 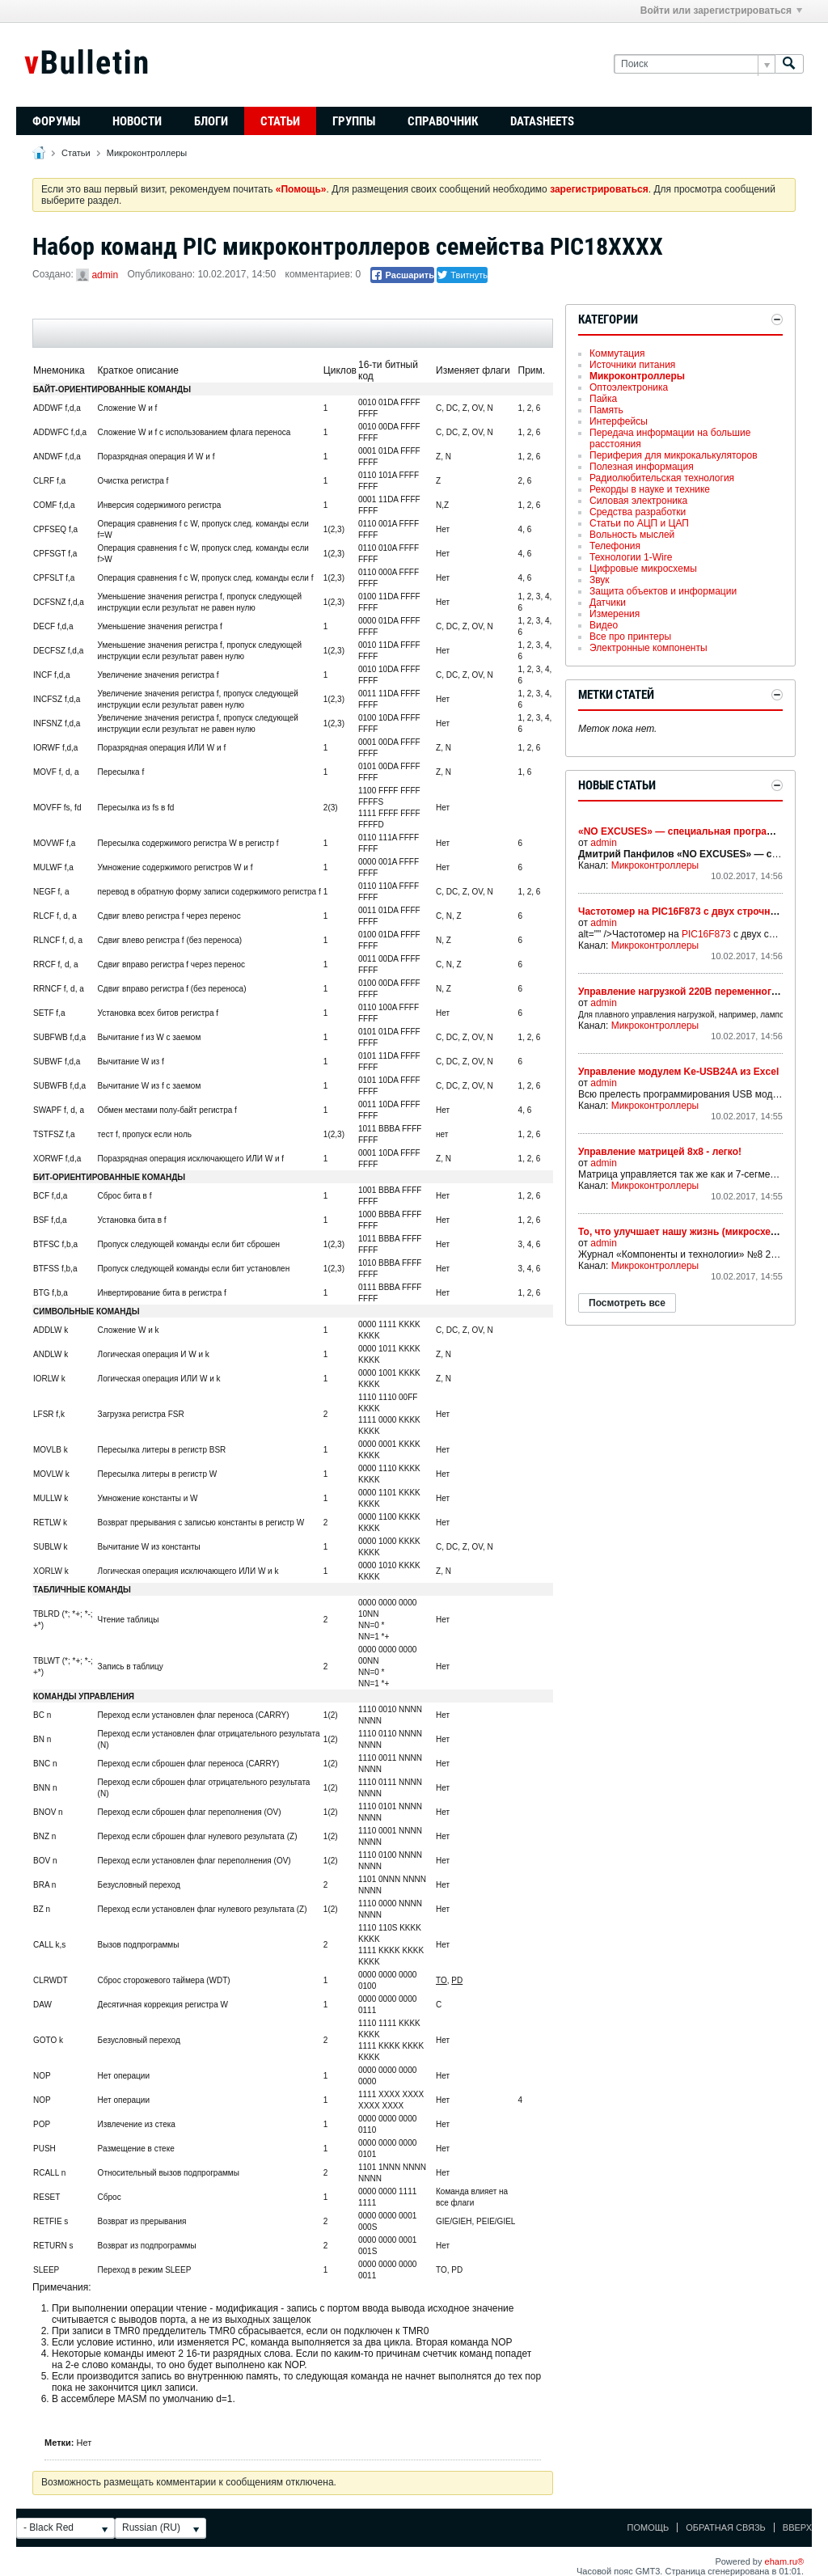 I want to click on Статьи, so click(x=280, y=121).